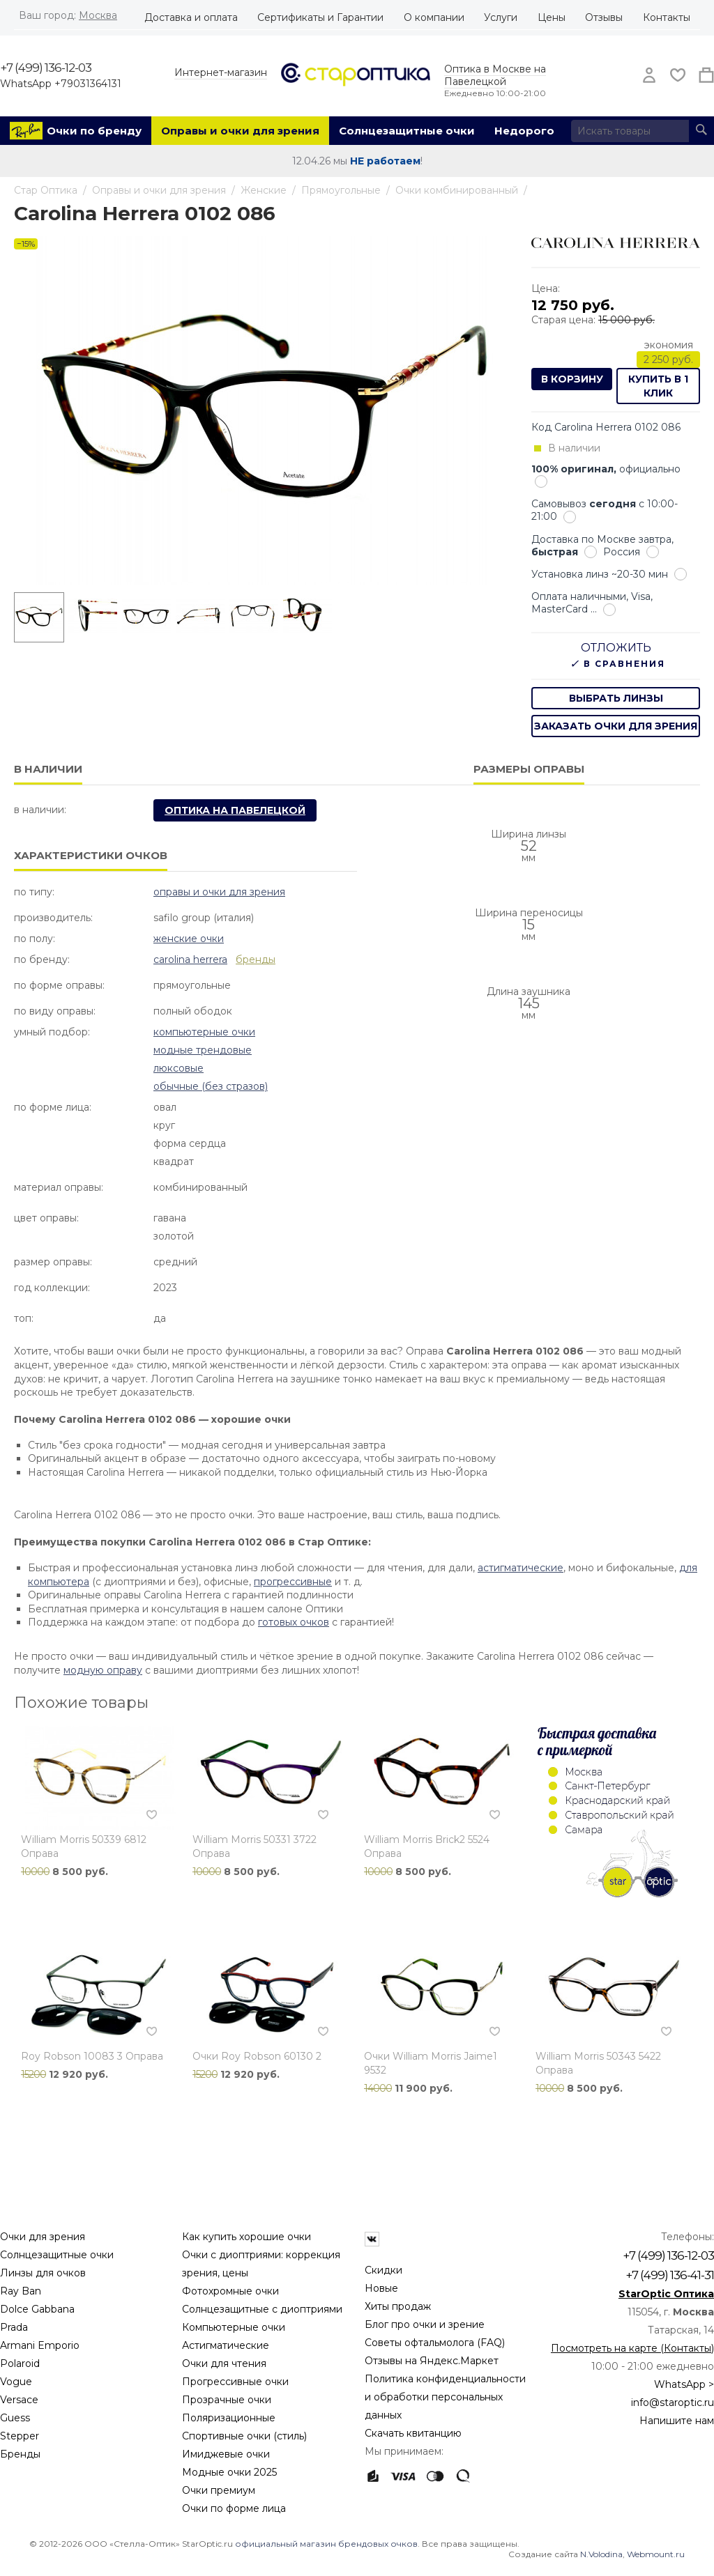  What do you see at coordinates (94, 130) in the screenshot?
I see `Очки по бренду` at bounding box center [94, 130].